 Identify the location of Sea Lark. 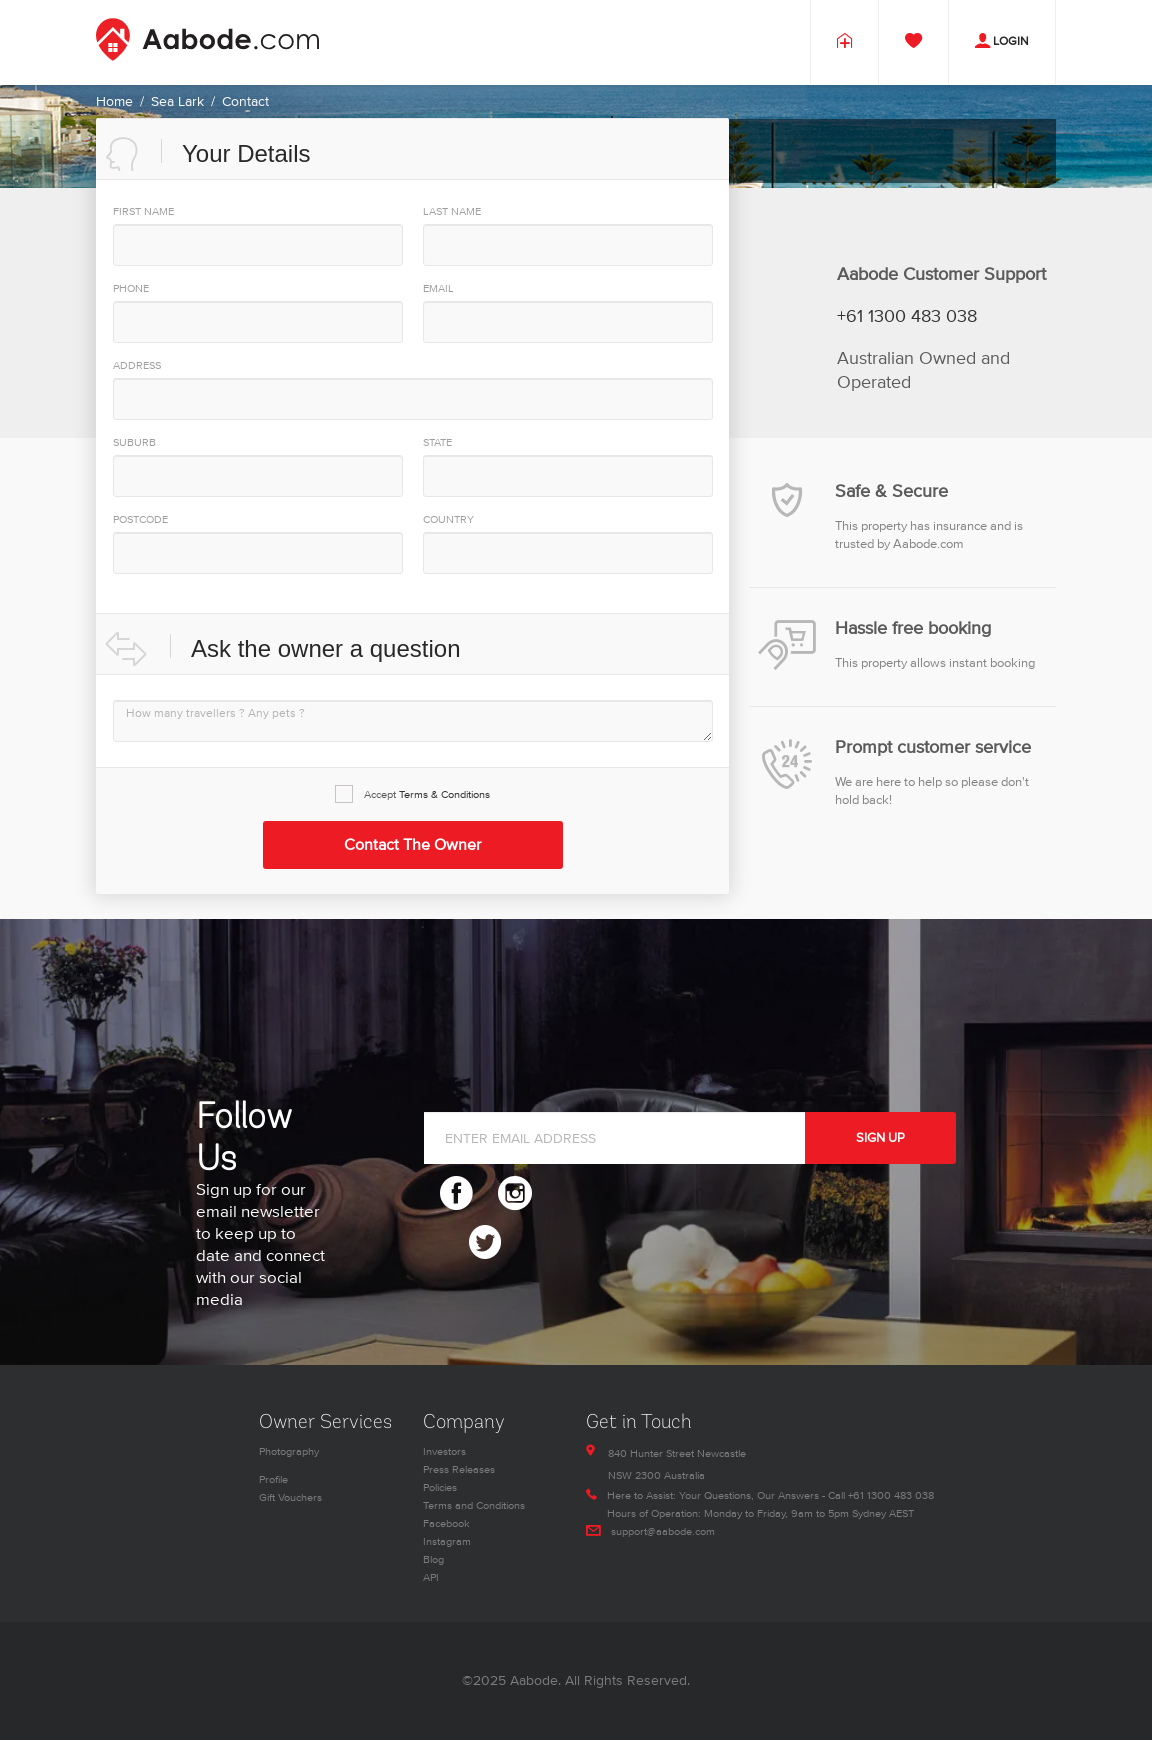
(177, 101).